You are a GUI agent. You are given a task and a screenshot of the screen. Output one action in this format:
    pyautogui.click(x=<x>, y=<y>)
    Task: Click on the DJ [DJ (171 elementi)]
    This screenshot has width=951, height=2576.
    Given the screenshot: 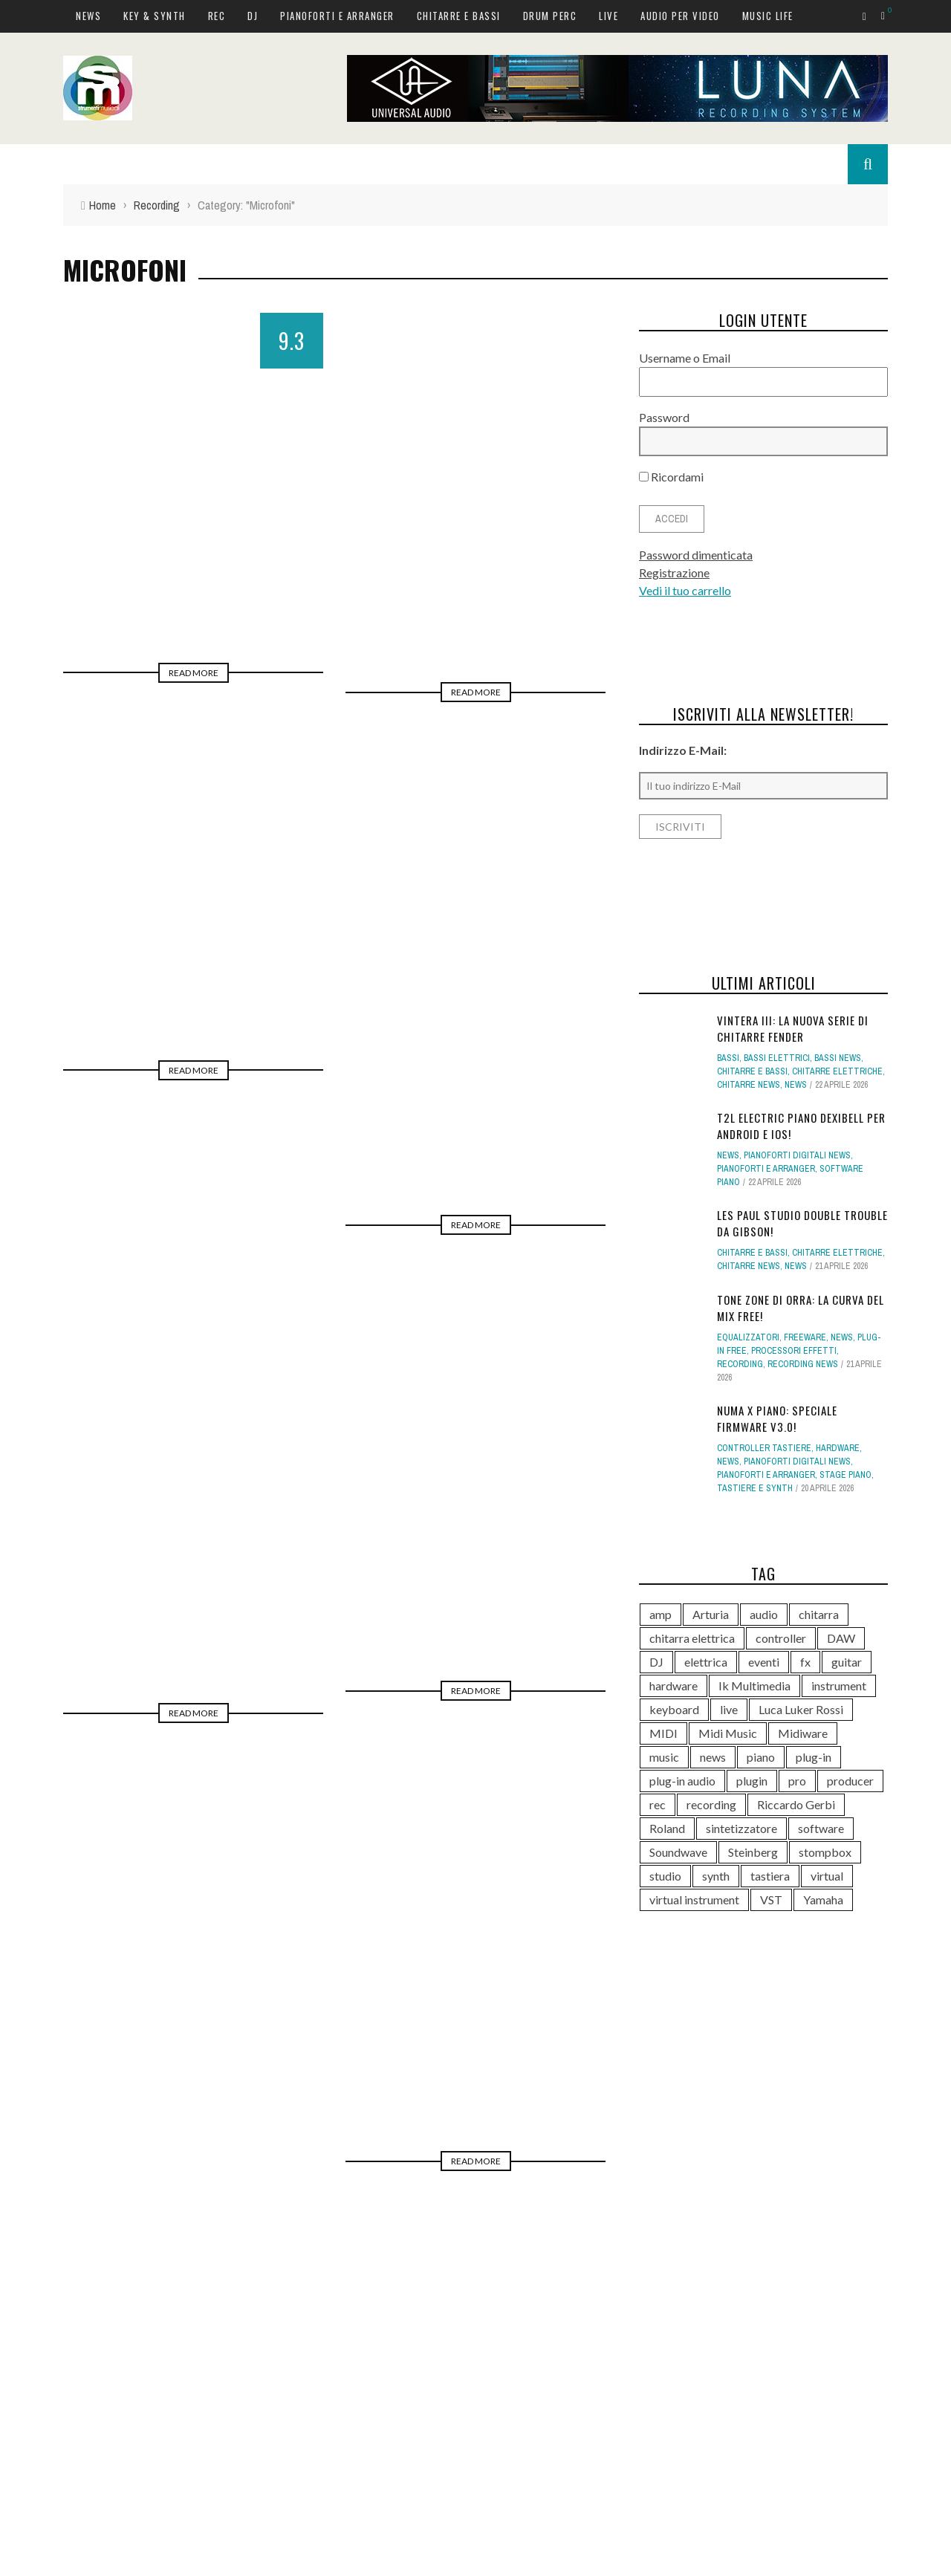 What is the action you would take?
    pyautogui.click(x=656, y=1662)
    